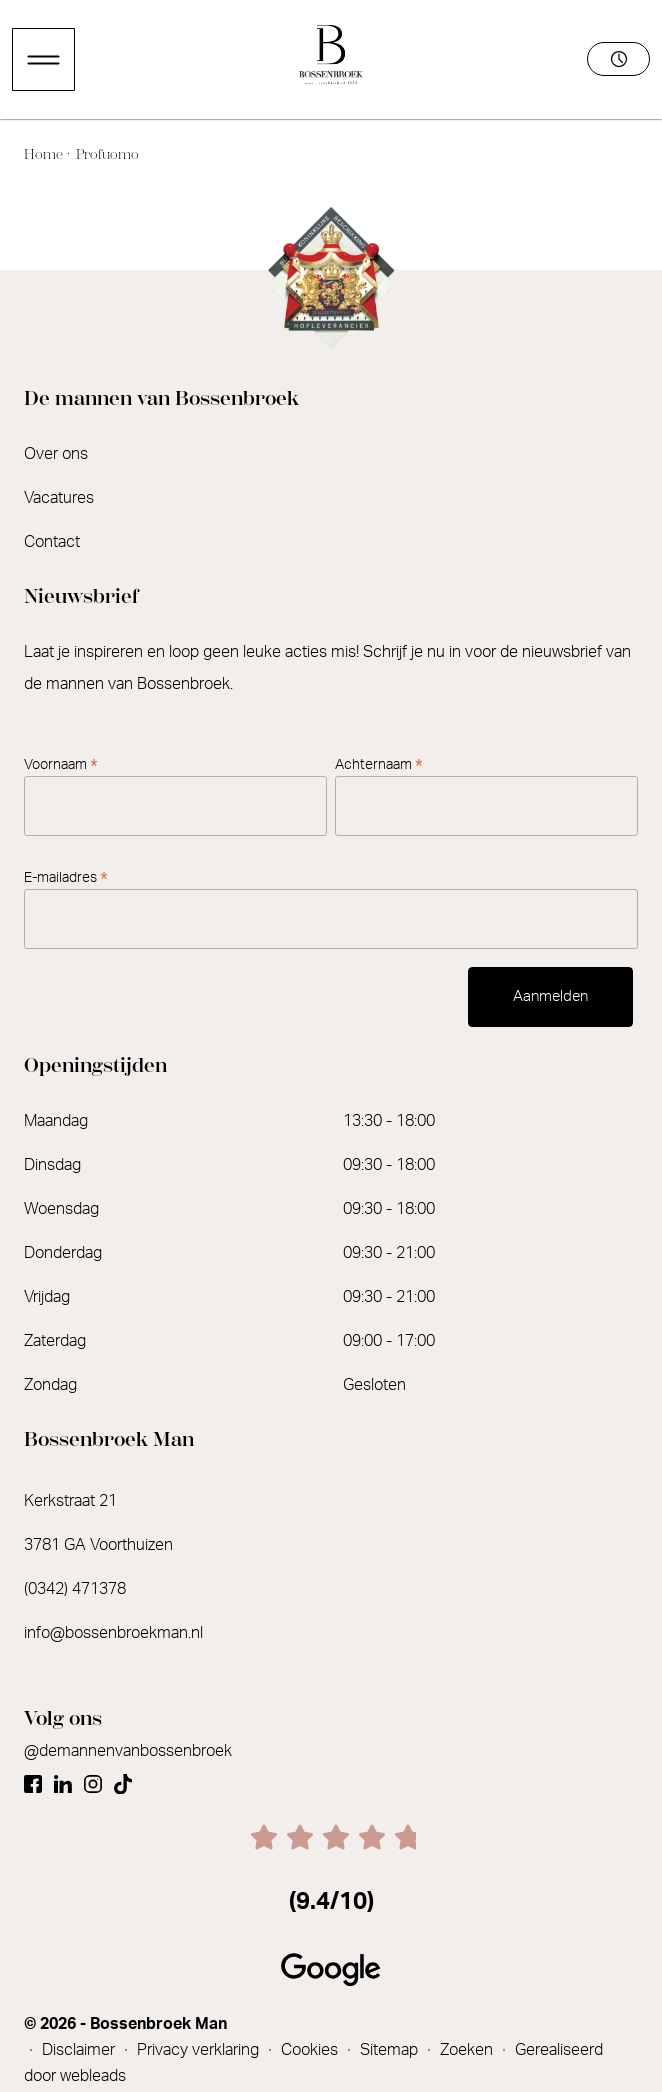 The image size is (662, 2092). What do you see at coordinates (106, 154) in the screenshot?
I see `Profuomo` at bounding box center [106, 154].